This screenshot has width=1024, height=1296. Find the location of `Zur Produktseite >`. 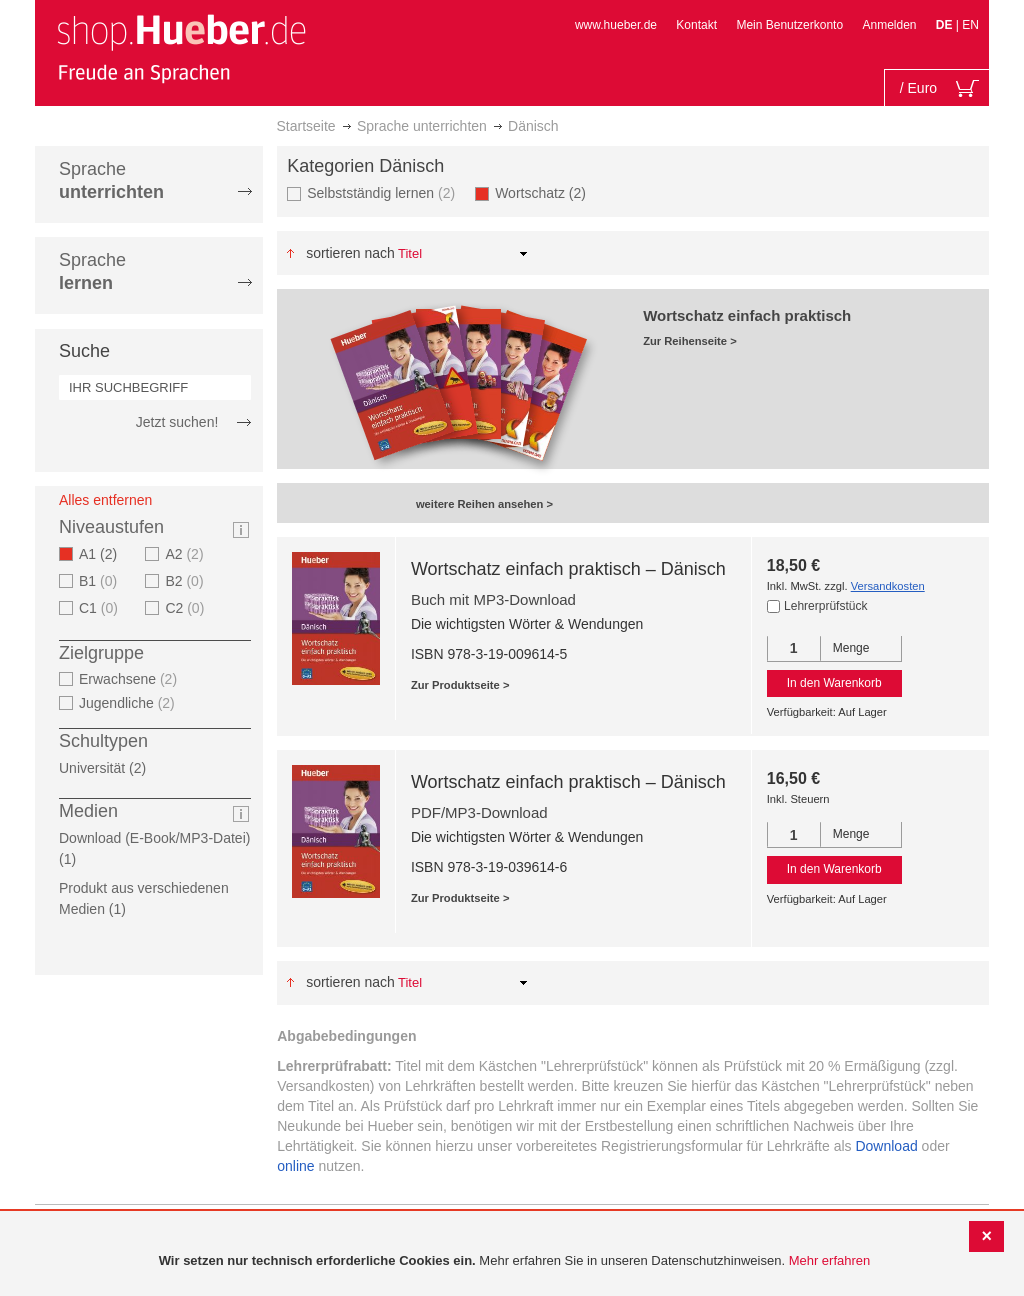

Zur Produktseite > is located at coordinates (460, 685).